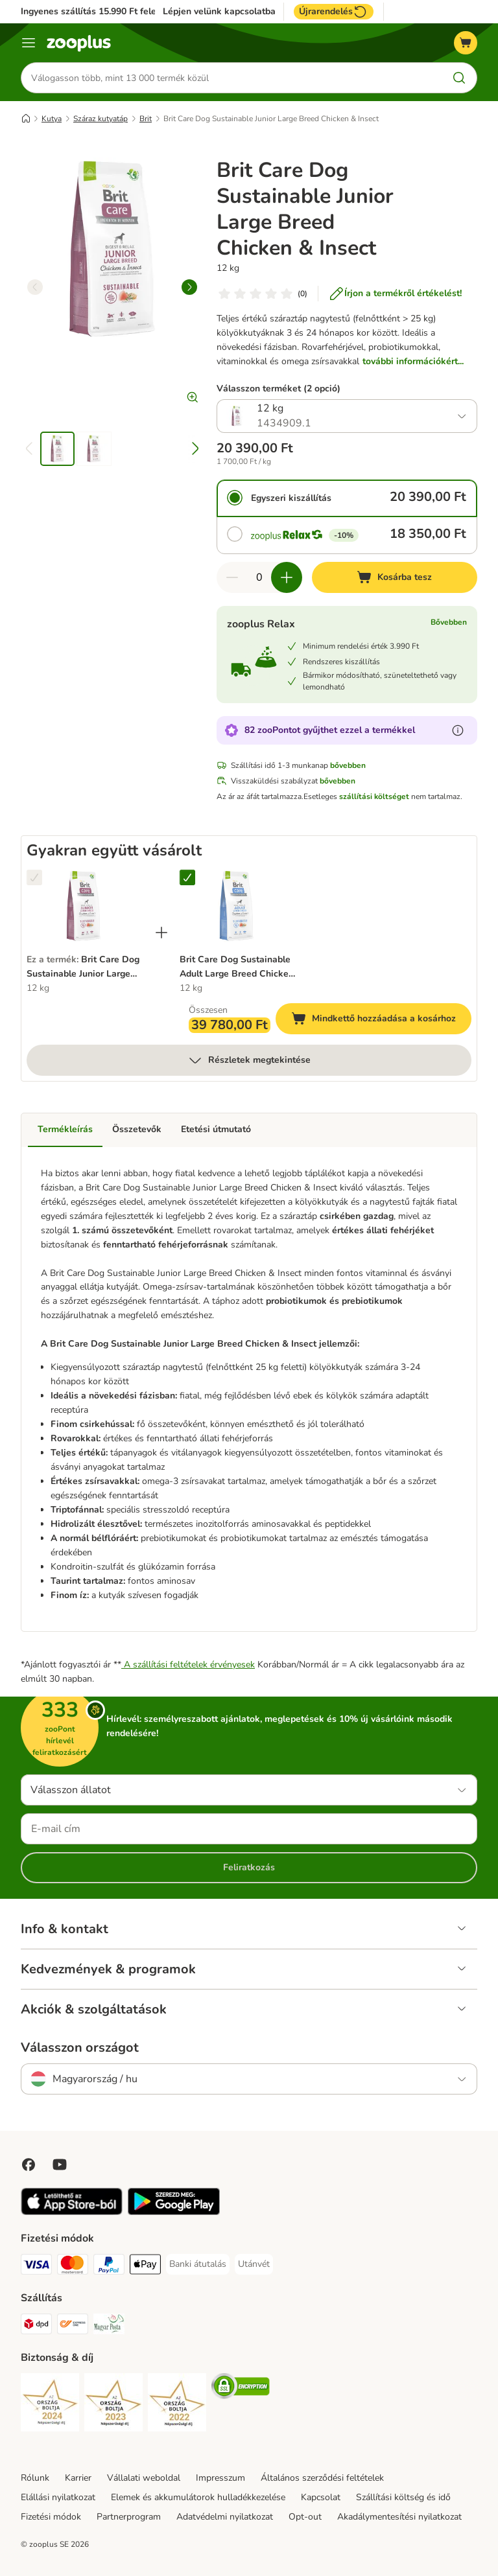 This screenshot has width=498, height=2576. What do you see at coordinates (108, 2266) in the screenshot?
I see `[PayPal Payment Method]` at bounding box center [108, 2266].